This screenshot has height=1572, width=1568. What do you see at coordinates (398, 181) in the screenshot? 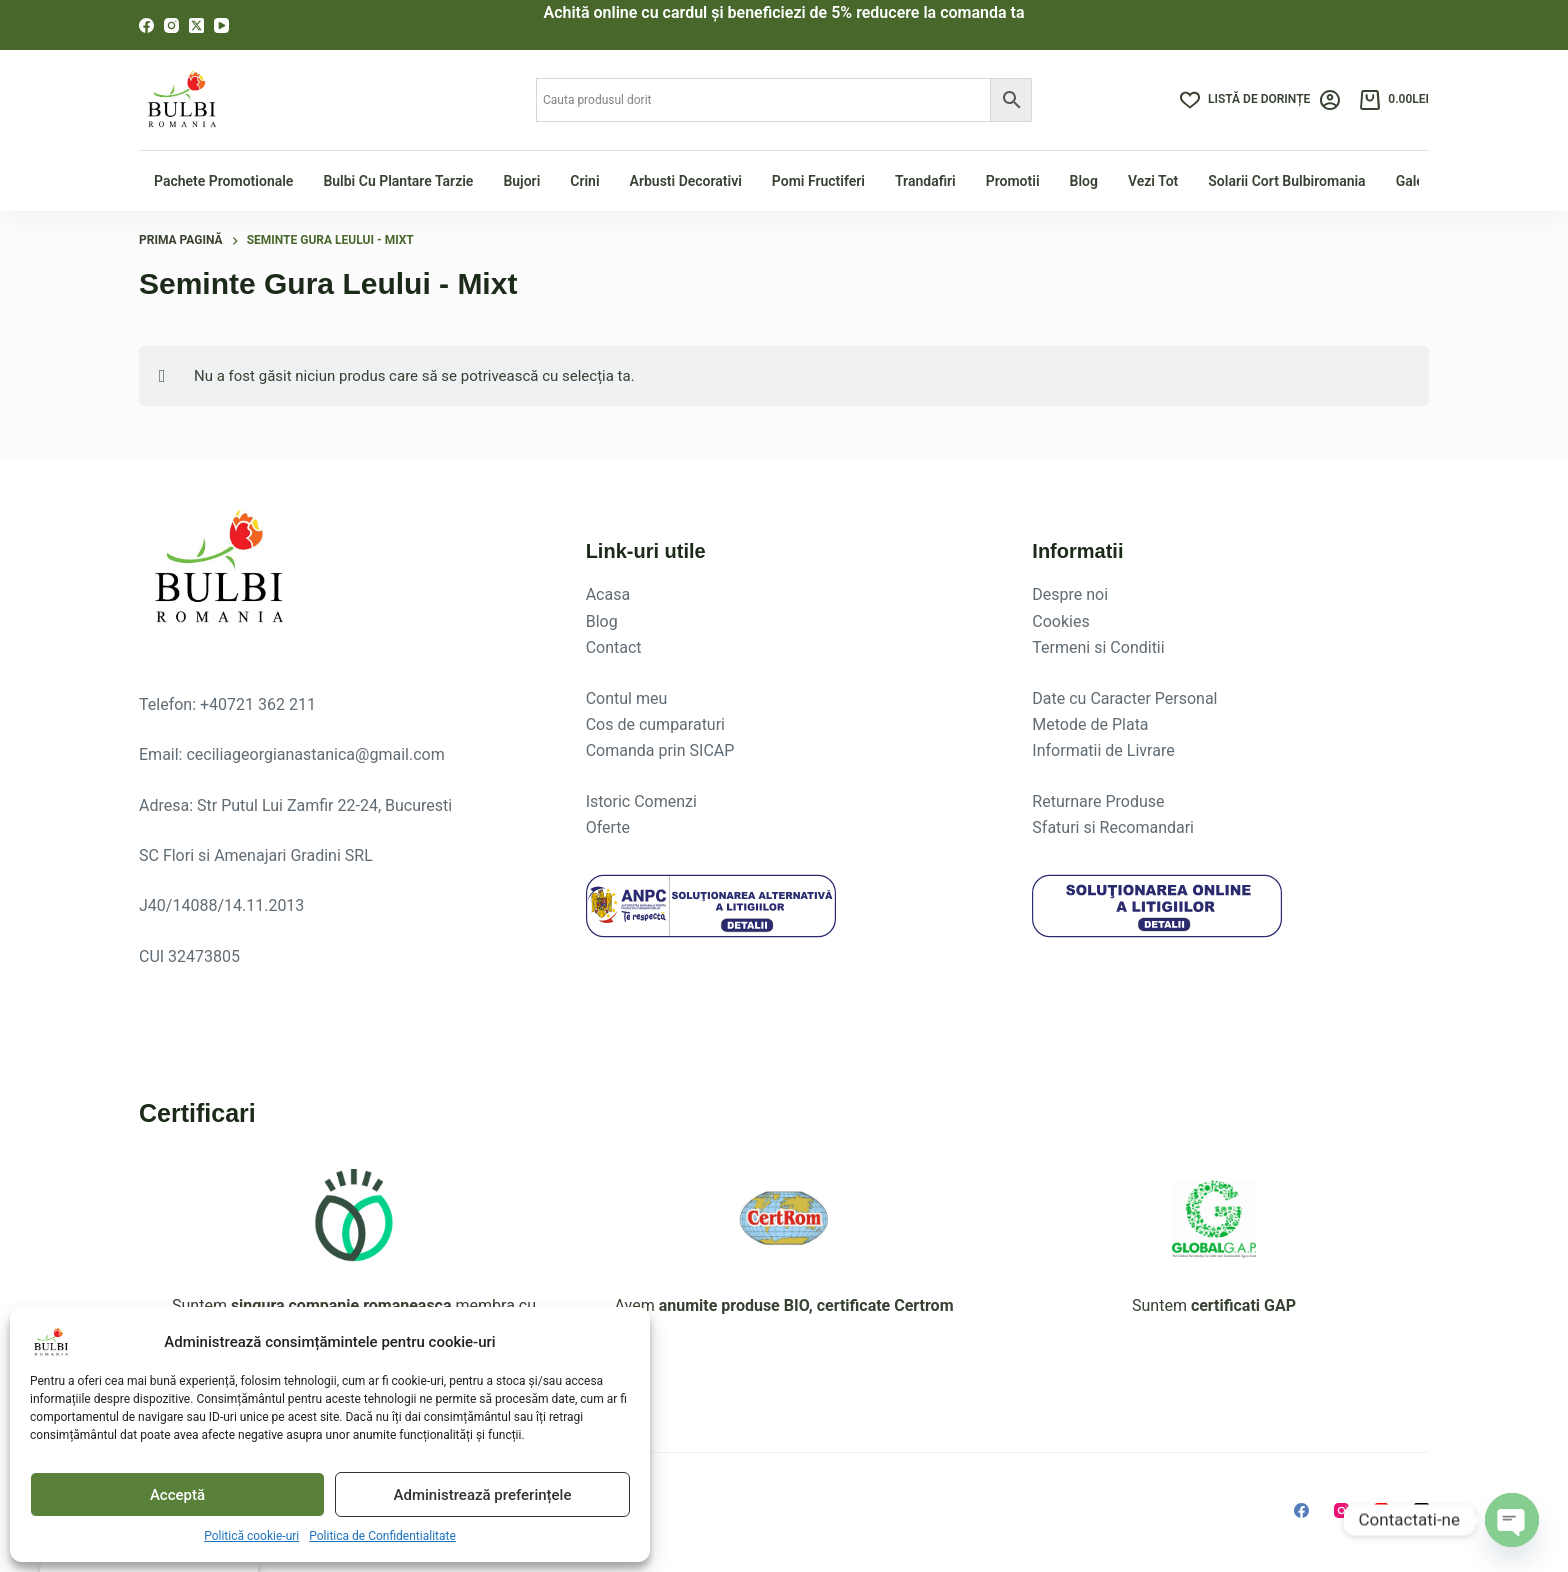
I see `Bulbi cu plantare tarzie` at bounding box center [398, 181].